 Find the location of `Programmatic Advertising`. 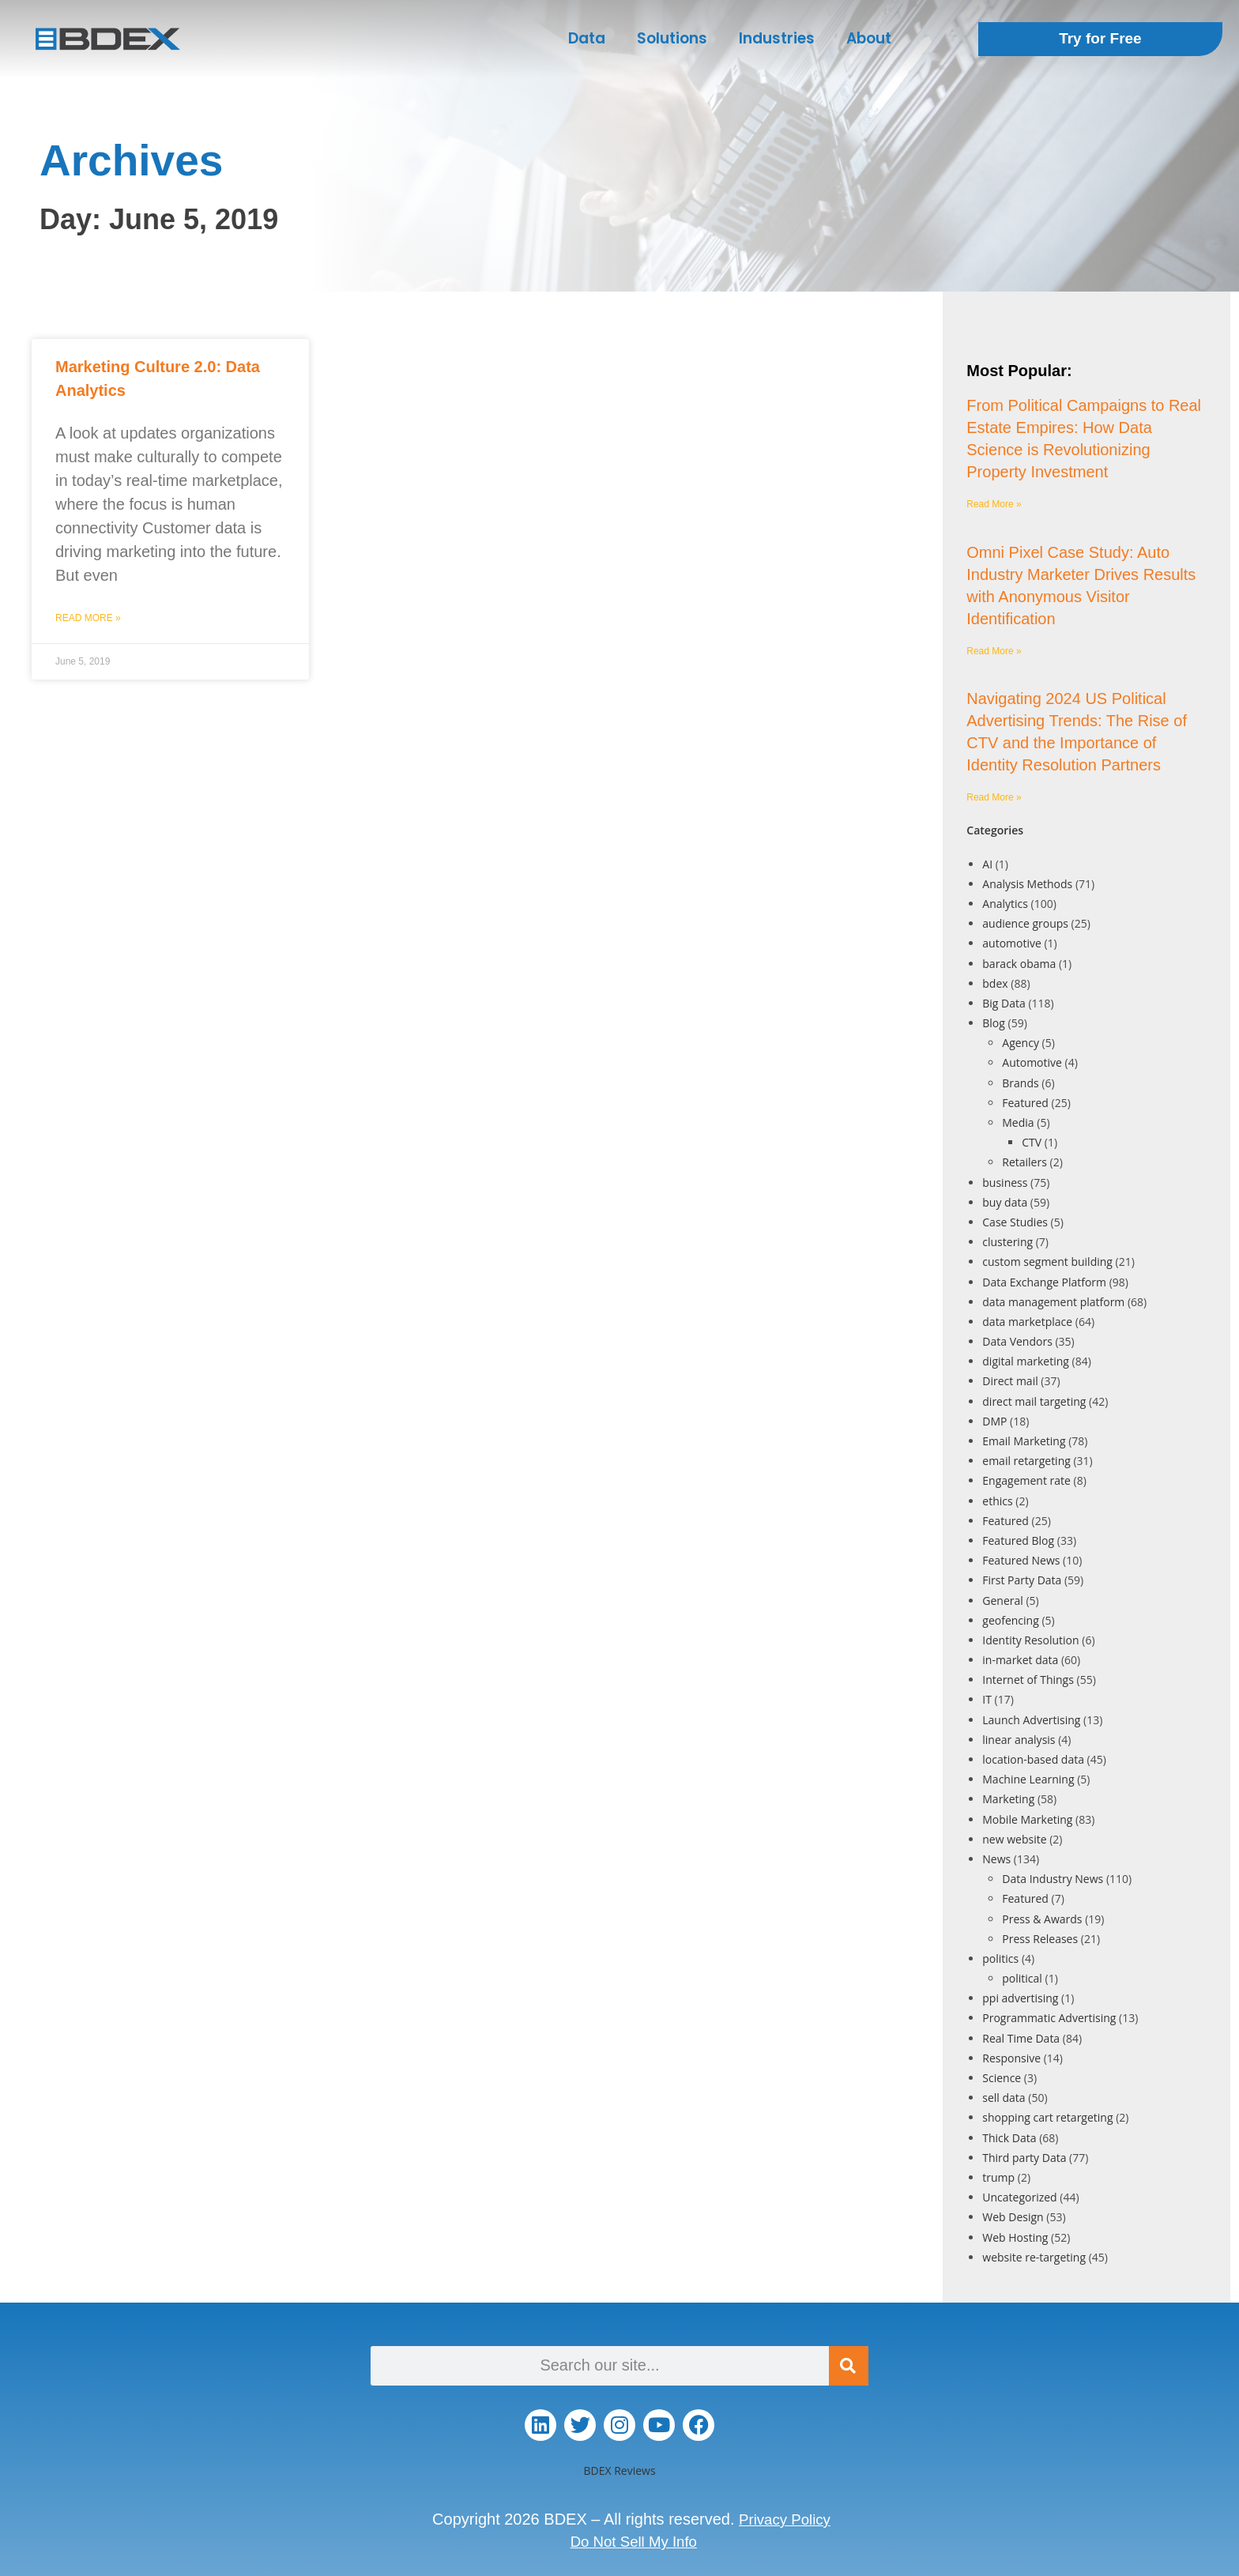

Programmatic Advertising is located at coordinates (1049, 2017).